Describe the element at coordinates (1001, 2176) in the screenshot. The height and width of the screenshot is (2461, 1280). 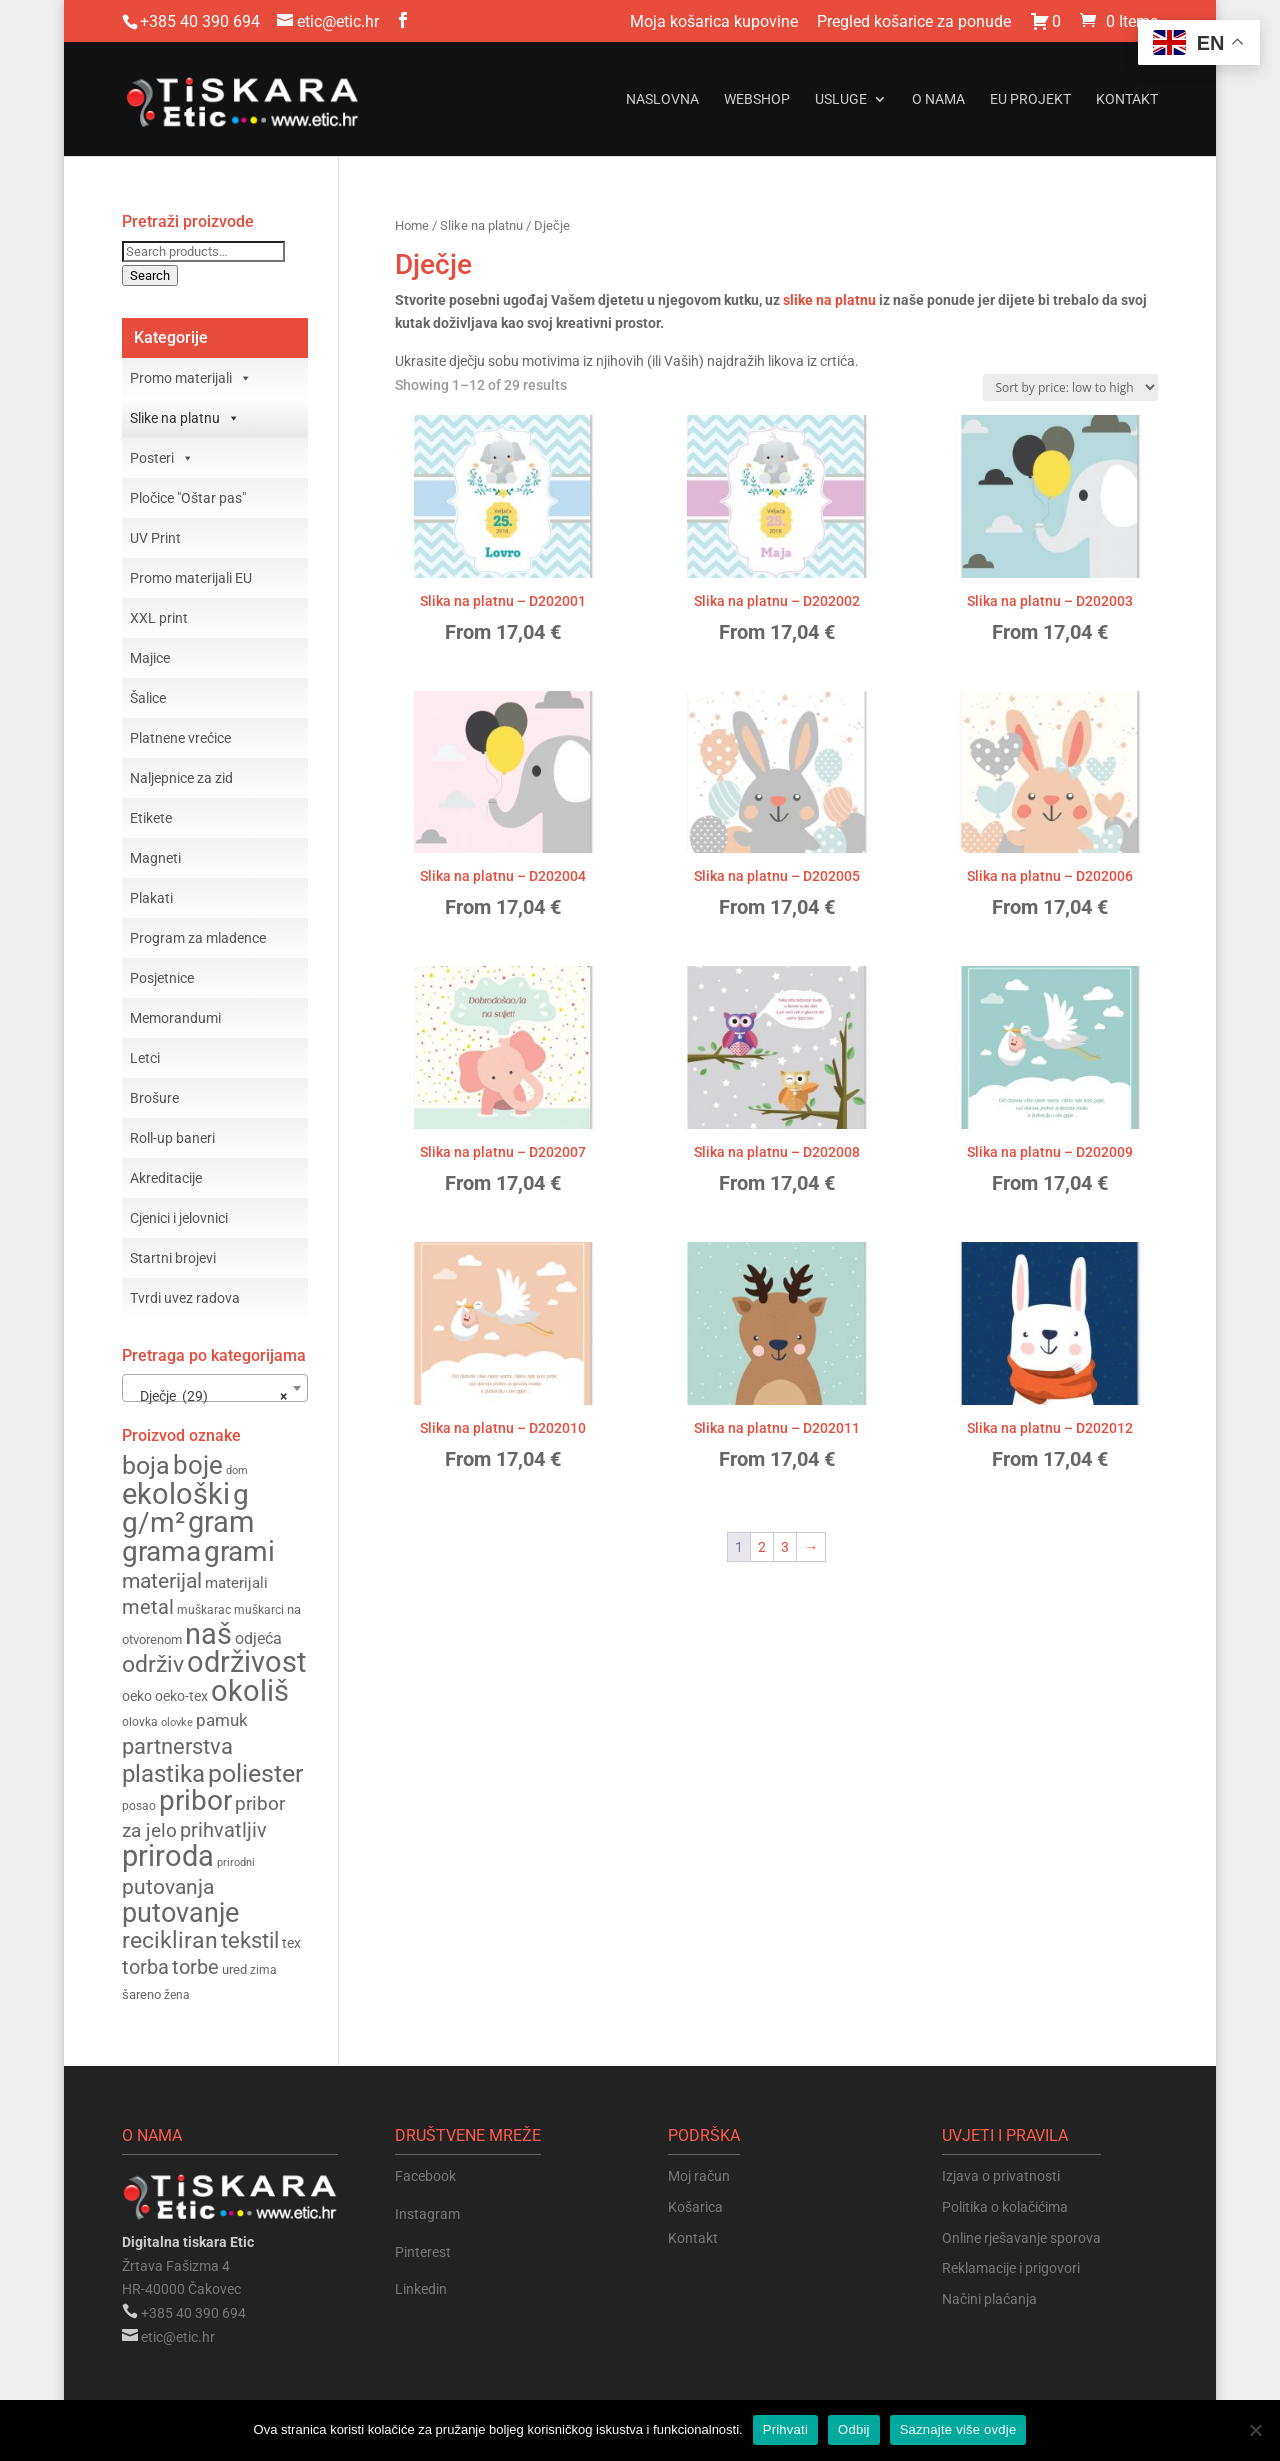
I see `Izjava o privatnosti` at that location.